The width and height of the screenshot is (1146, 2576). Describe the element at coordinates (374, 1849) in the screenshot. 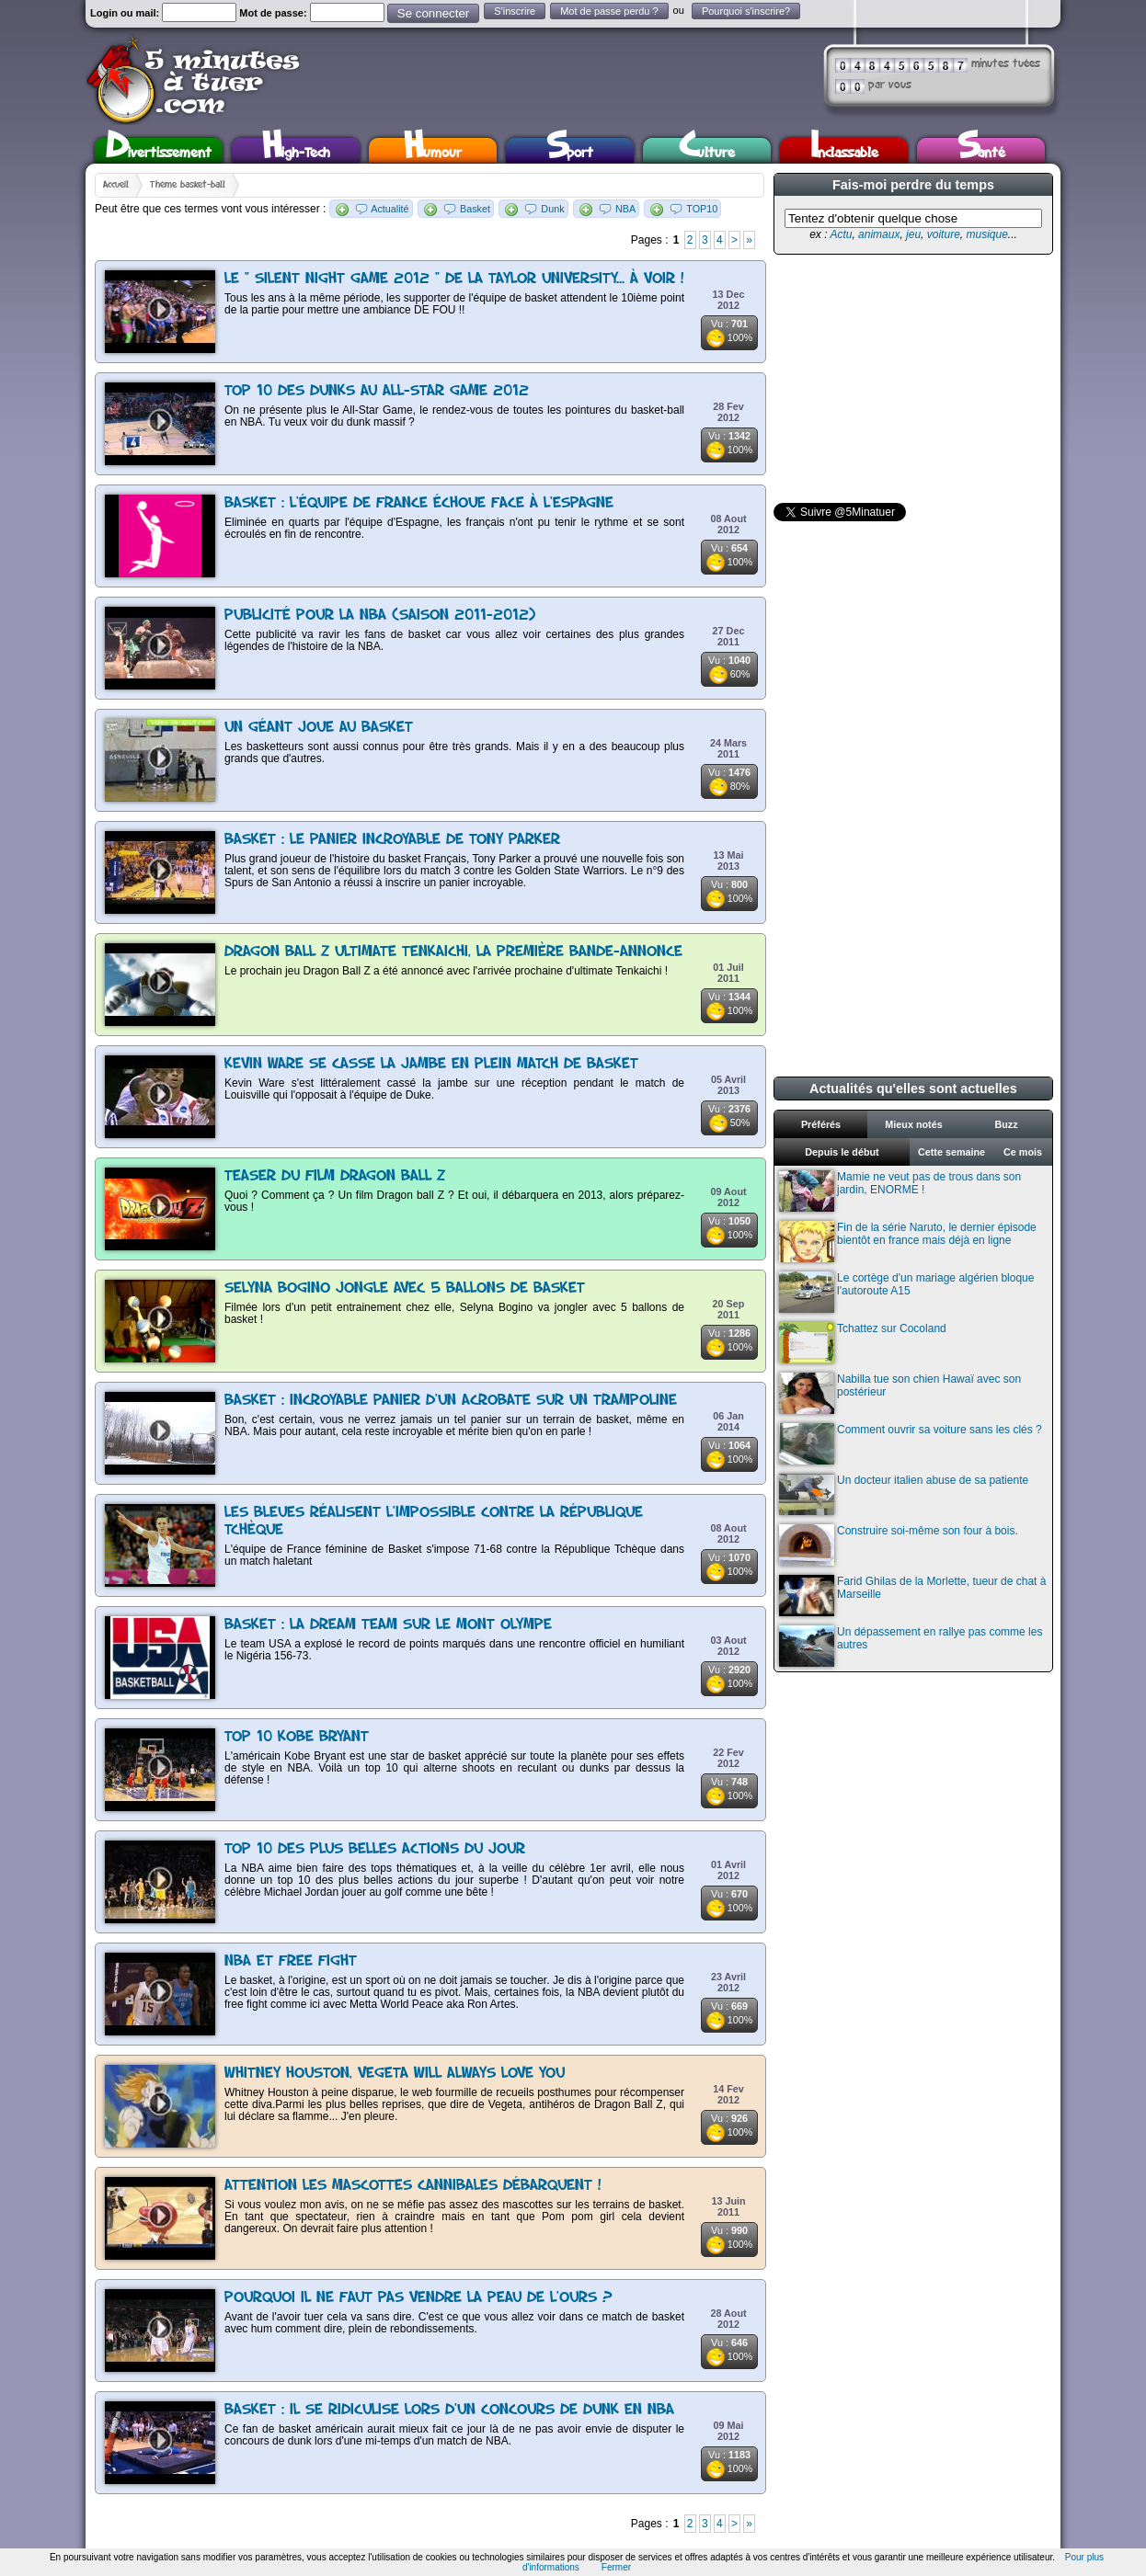

I see `Top 10 des plus belles actions du jour` at that location.